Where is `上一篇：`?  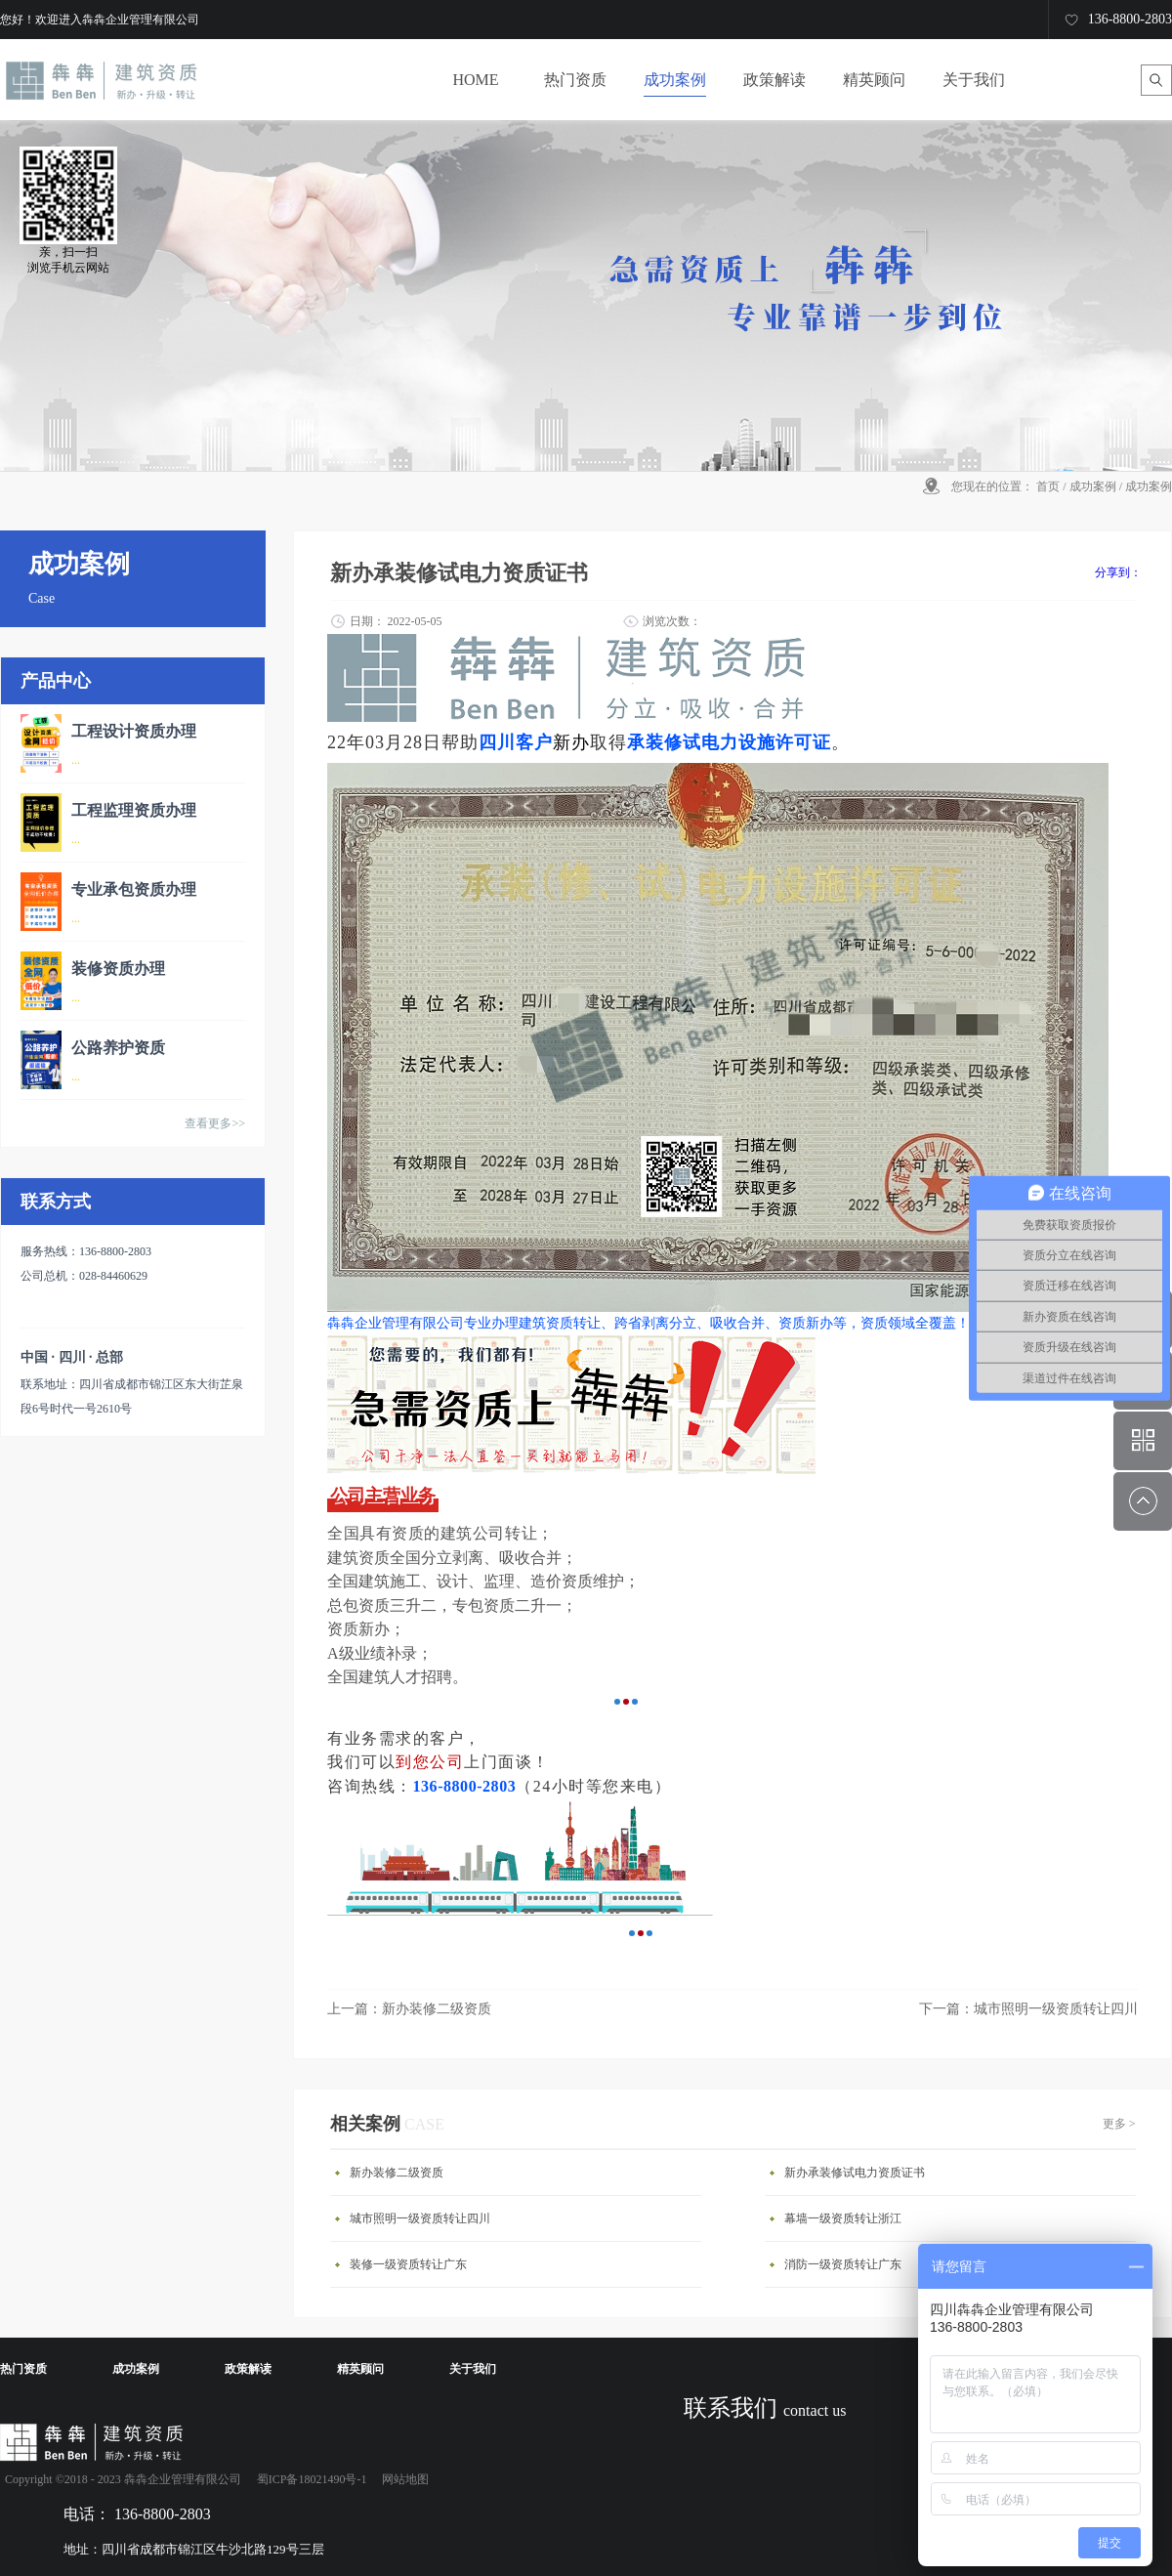 上一篇： is located at coordinates (409, 2009).